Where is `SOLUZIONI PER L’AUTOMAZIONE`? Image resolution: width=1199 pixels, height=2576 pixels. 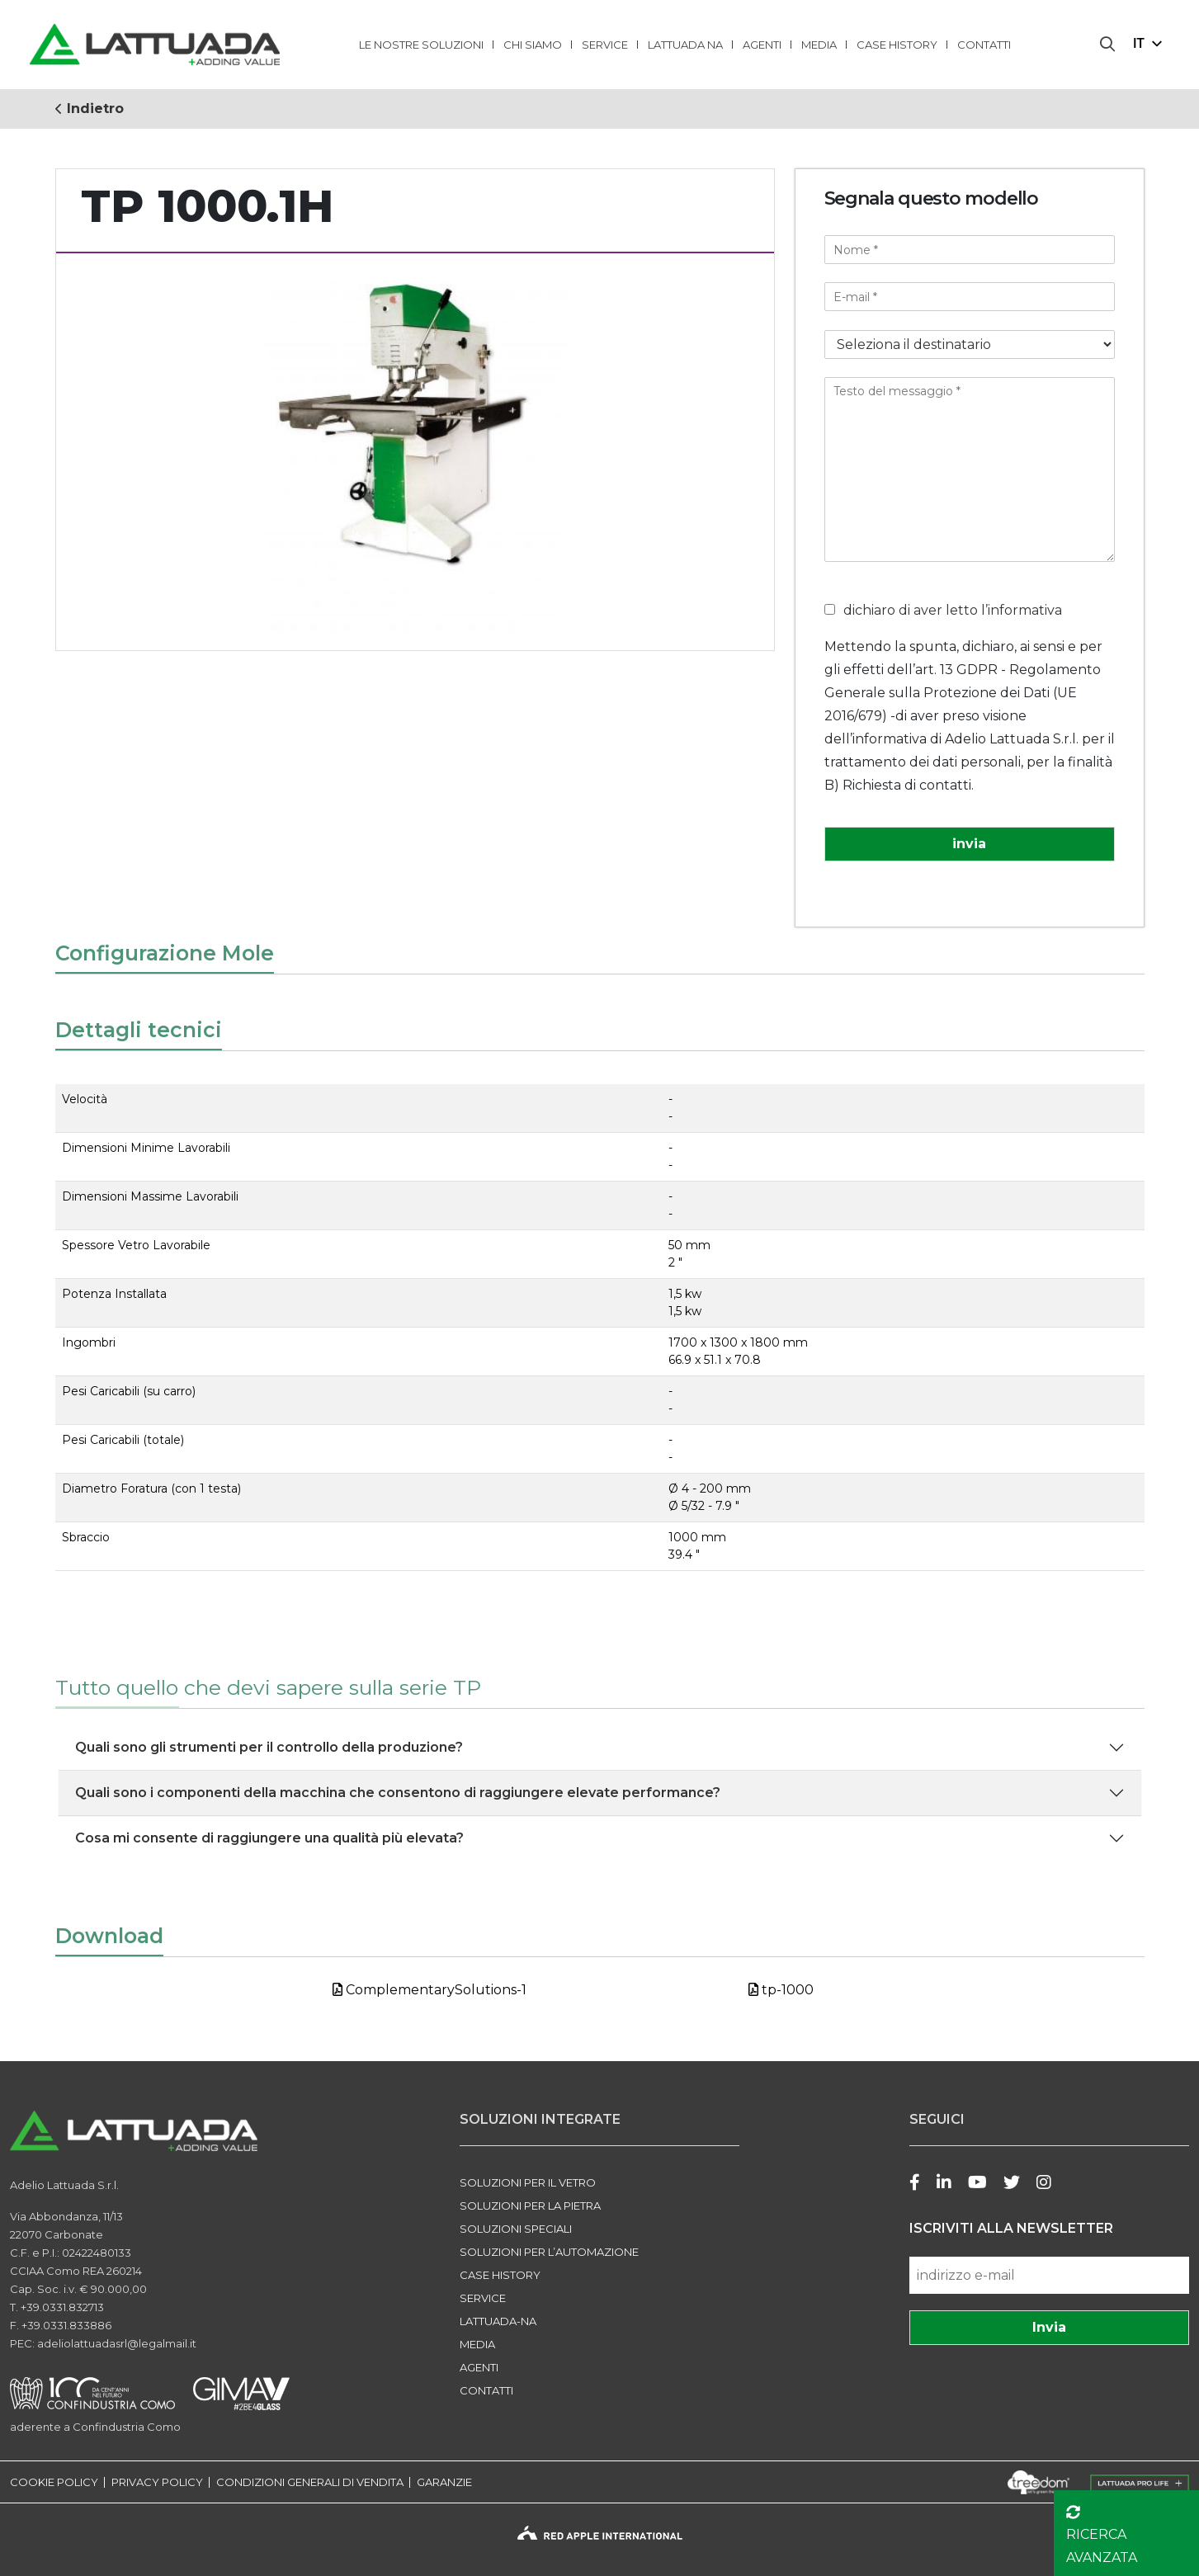 SOLUZIONI PER L’AUTOMAZIONE is located at coordinates (549, 2251).